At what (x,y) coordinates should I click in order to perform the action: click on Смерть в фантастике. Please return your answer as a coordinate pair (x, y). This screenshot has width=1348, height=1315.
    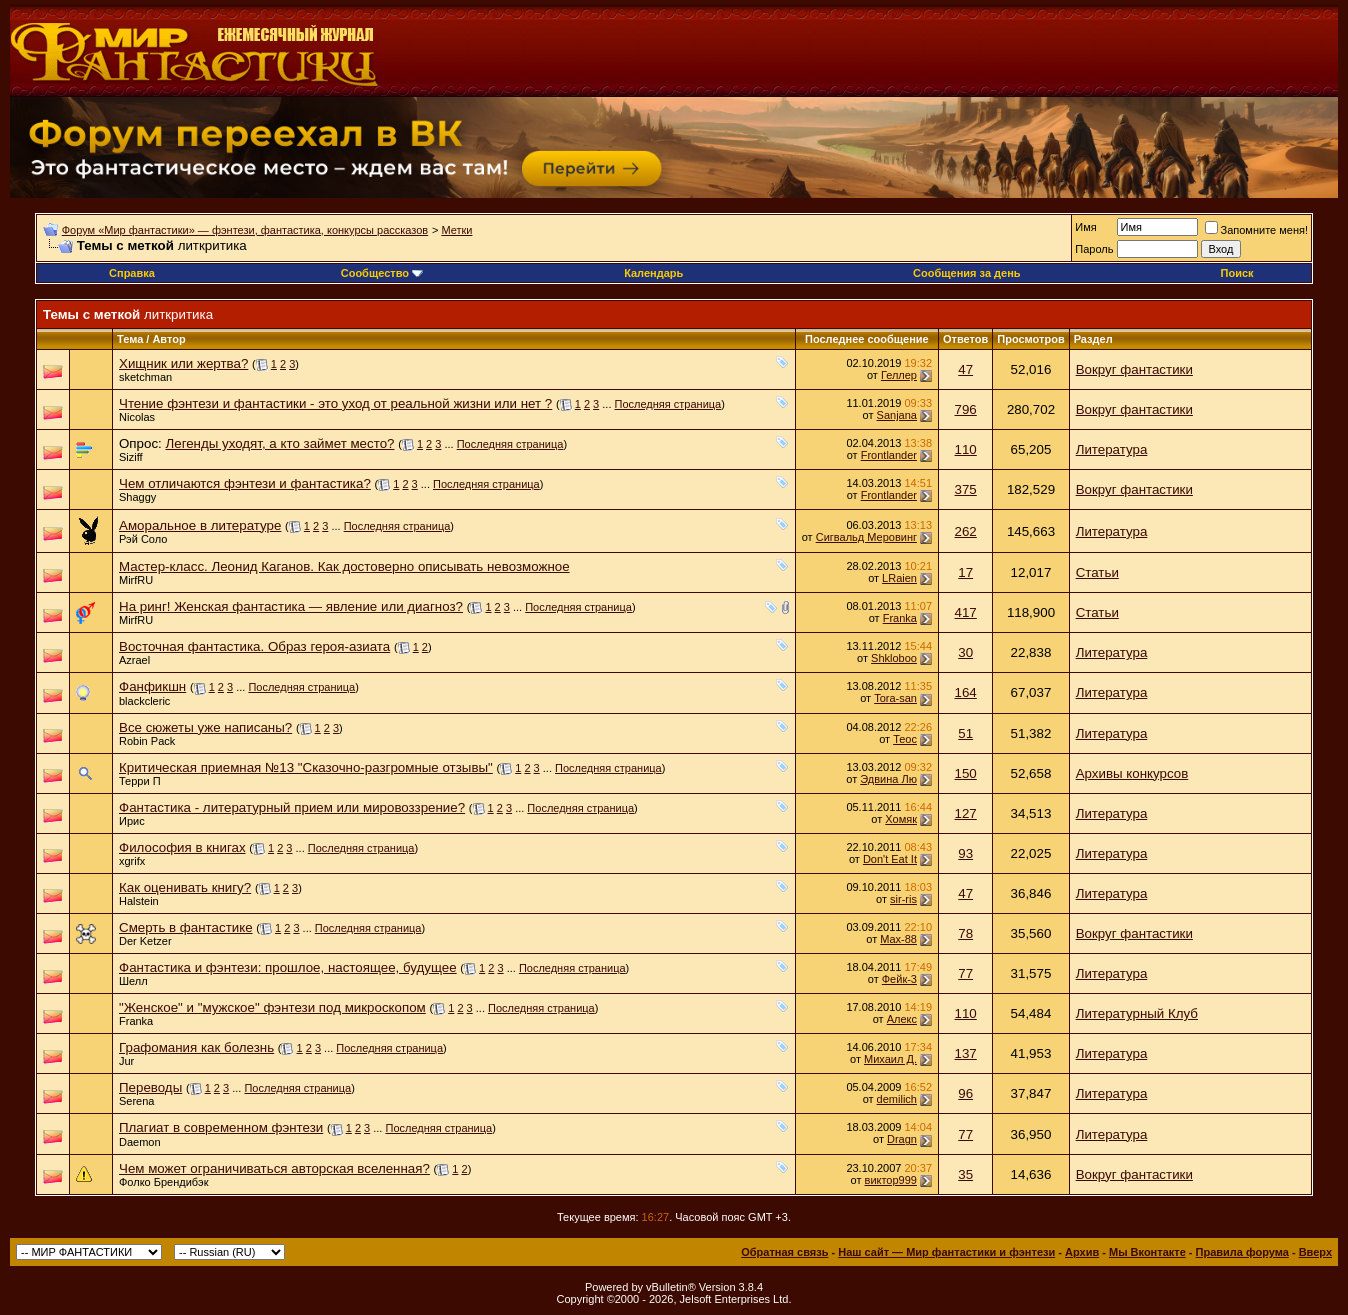
    Looking at the image, I should click on (186, 927).